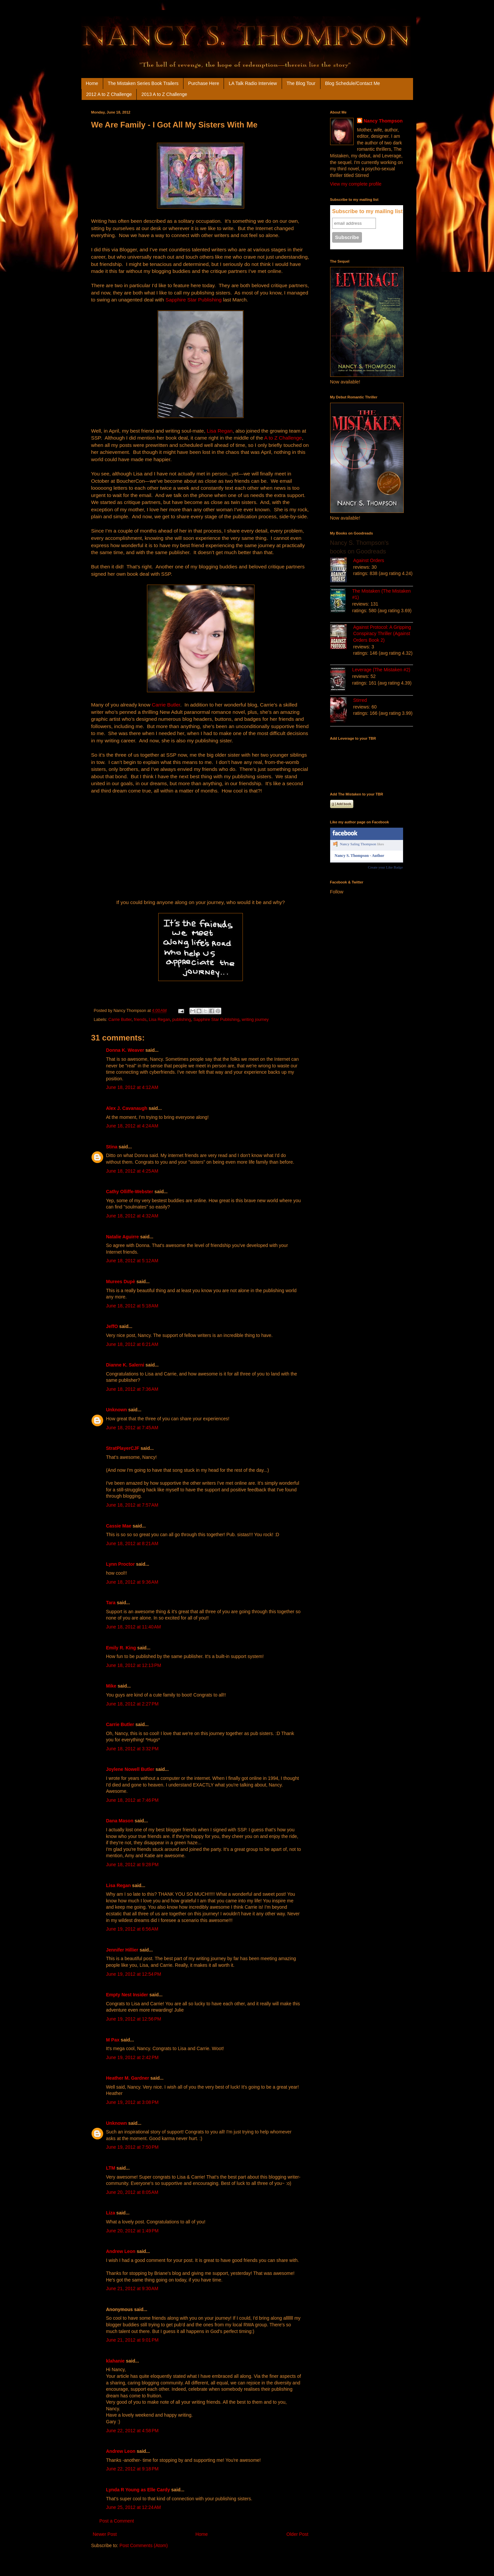 The height and width of the screenshot is (2576, 494). What do you see at coordinates (164, 94) in the screenshot?
I see `2013 A to Z Challenge` at bounding box center [164, 94].